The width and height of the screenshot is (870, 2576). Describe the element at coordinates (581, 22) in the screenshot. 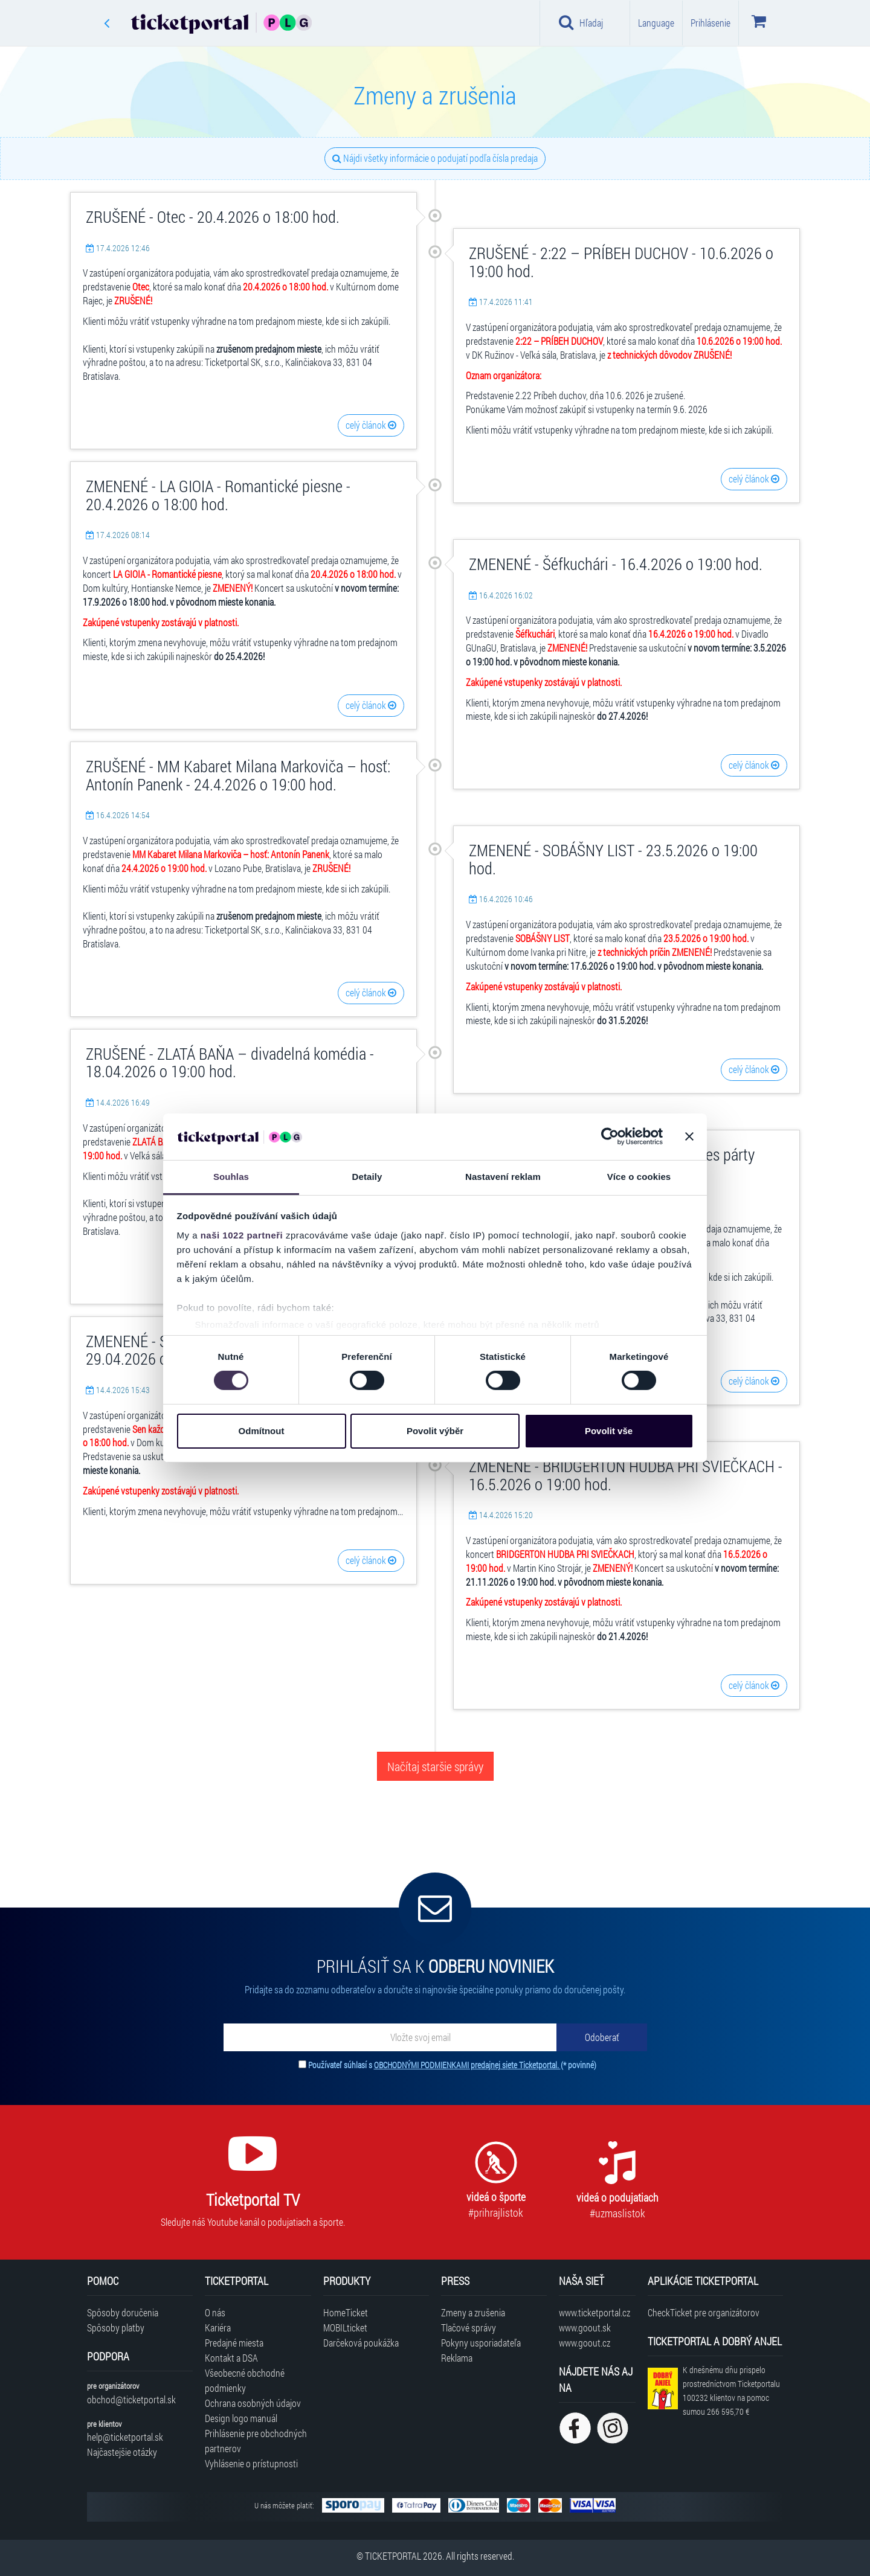

I see `Hľadaj` at that location.